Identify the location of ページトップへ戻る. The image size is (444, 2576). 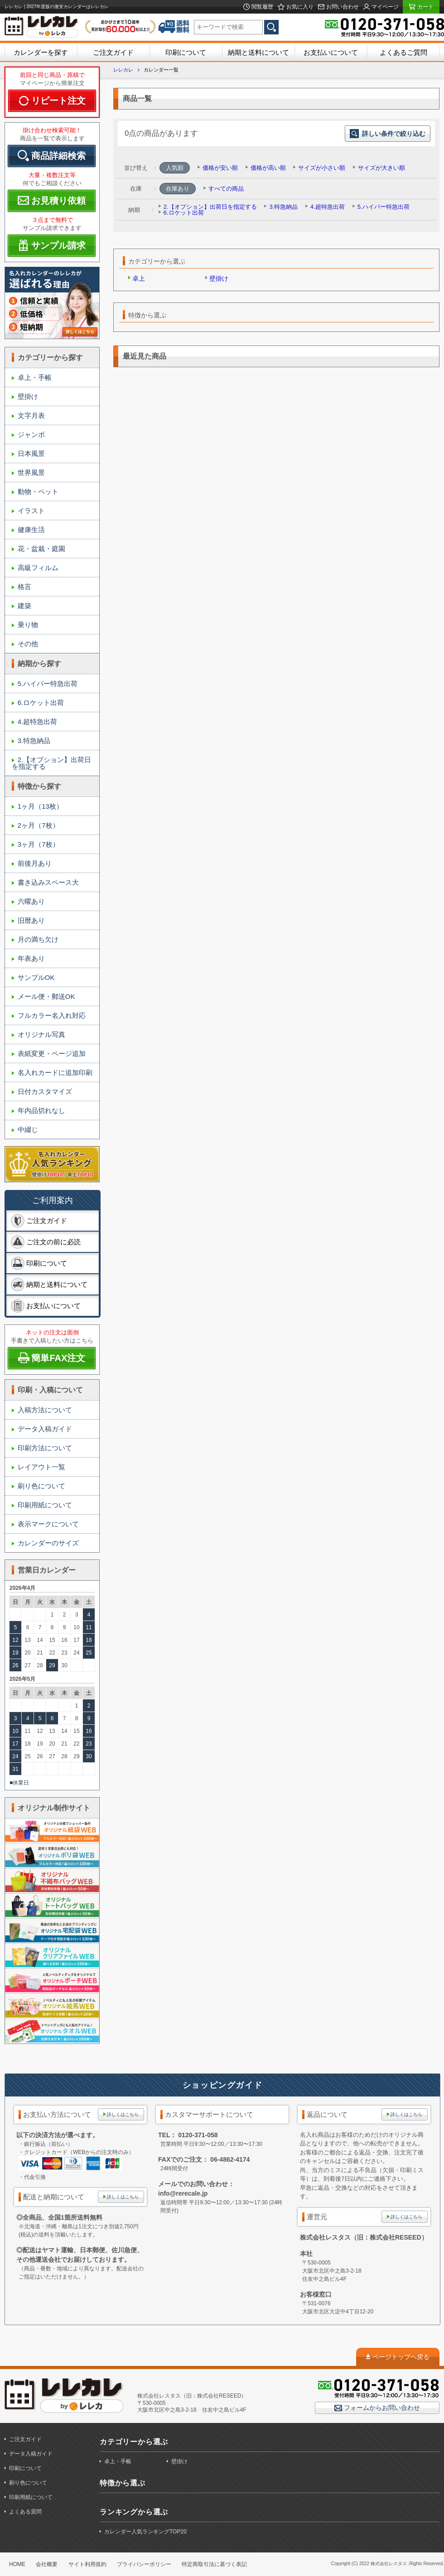
(401, 2356).